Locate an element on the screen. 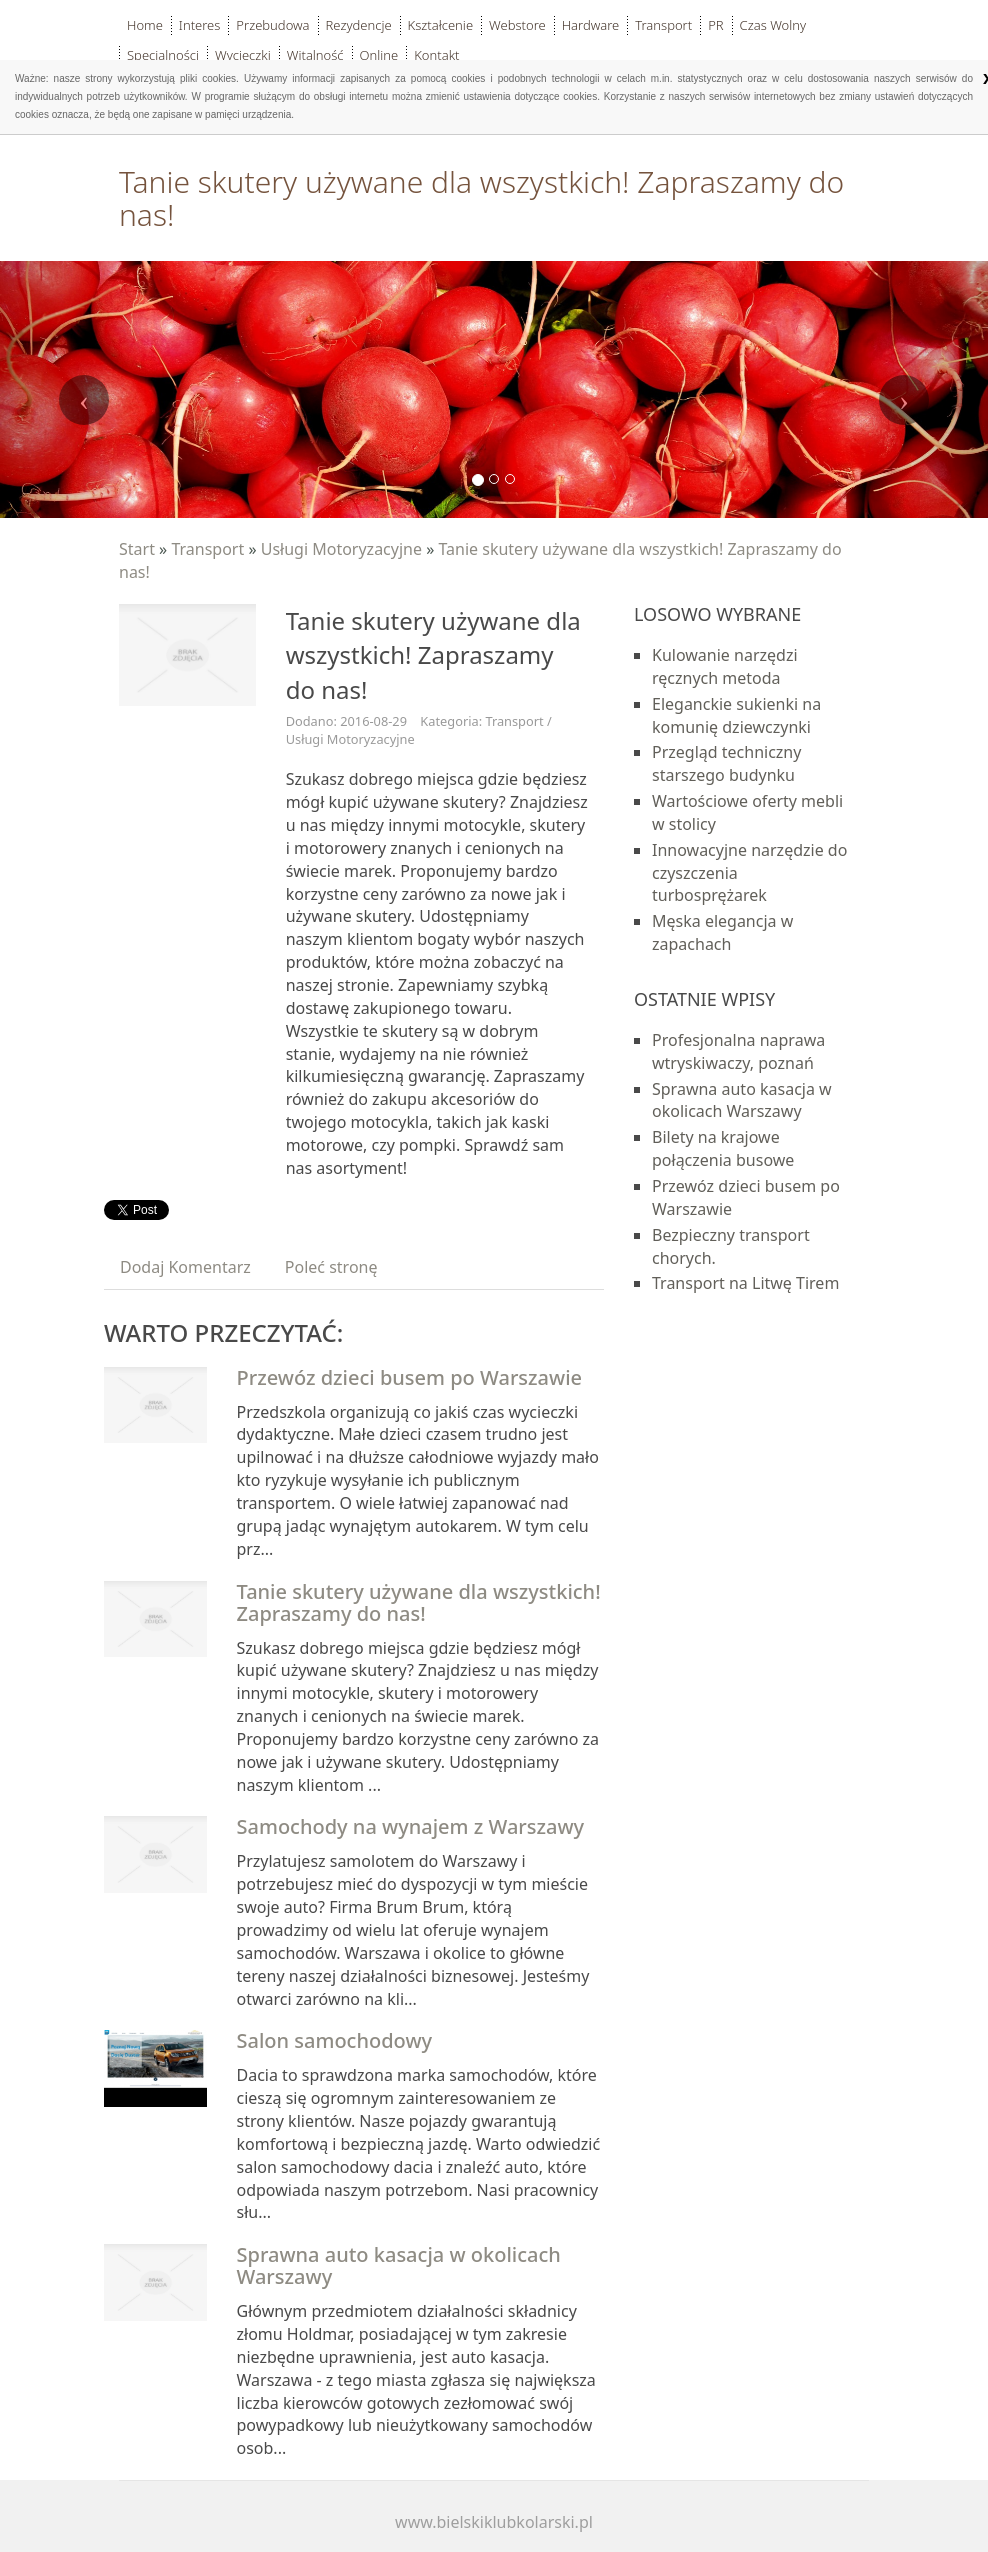 The height and width of the screenshot is (2552, 988). Start is located at coordinates (137, 549).